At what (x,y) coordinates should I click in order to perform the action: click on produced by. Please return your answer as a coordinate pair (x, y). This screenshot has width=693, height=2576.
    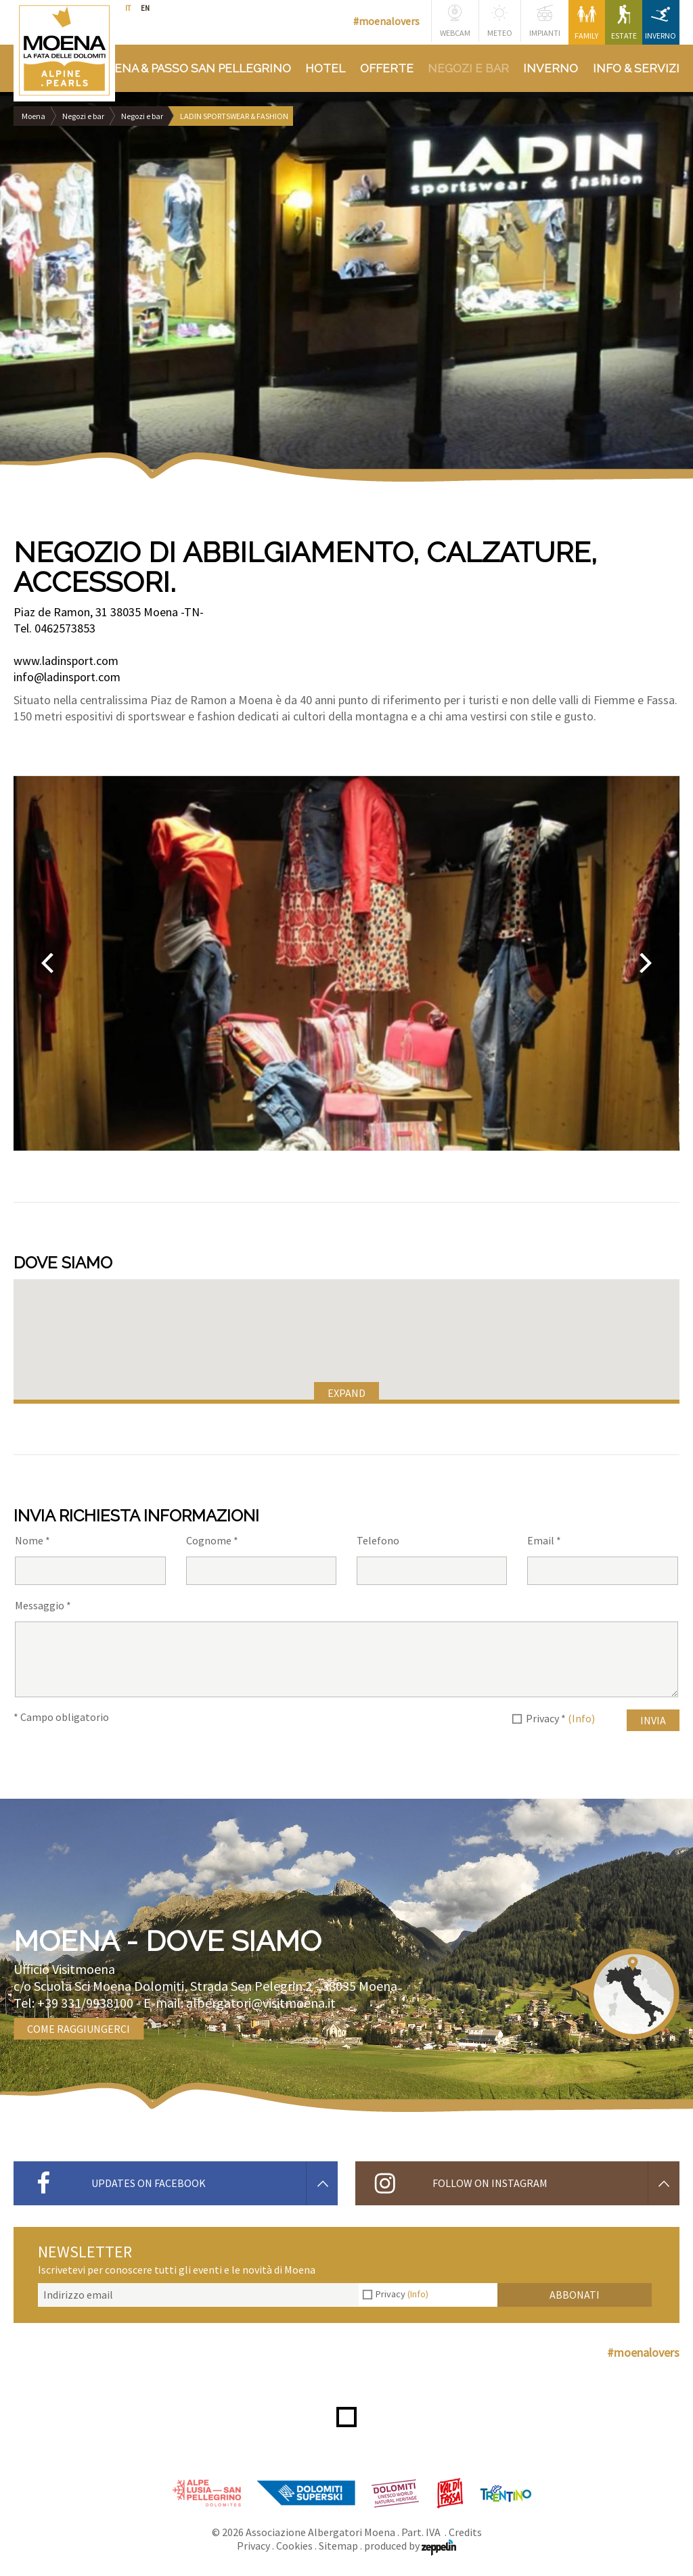
    Looking at the image, I should click on (410, 2545).